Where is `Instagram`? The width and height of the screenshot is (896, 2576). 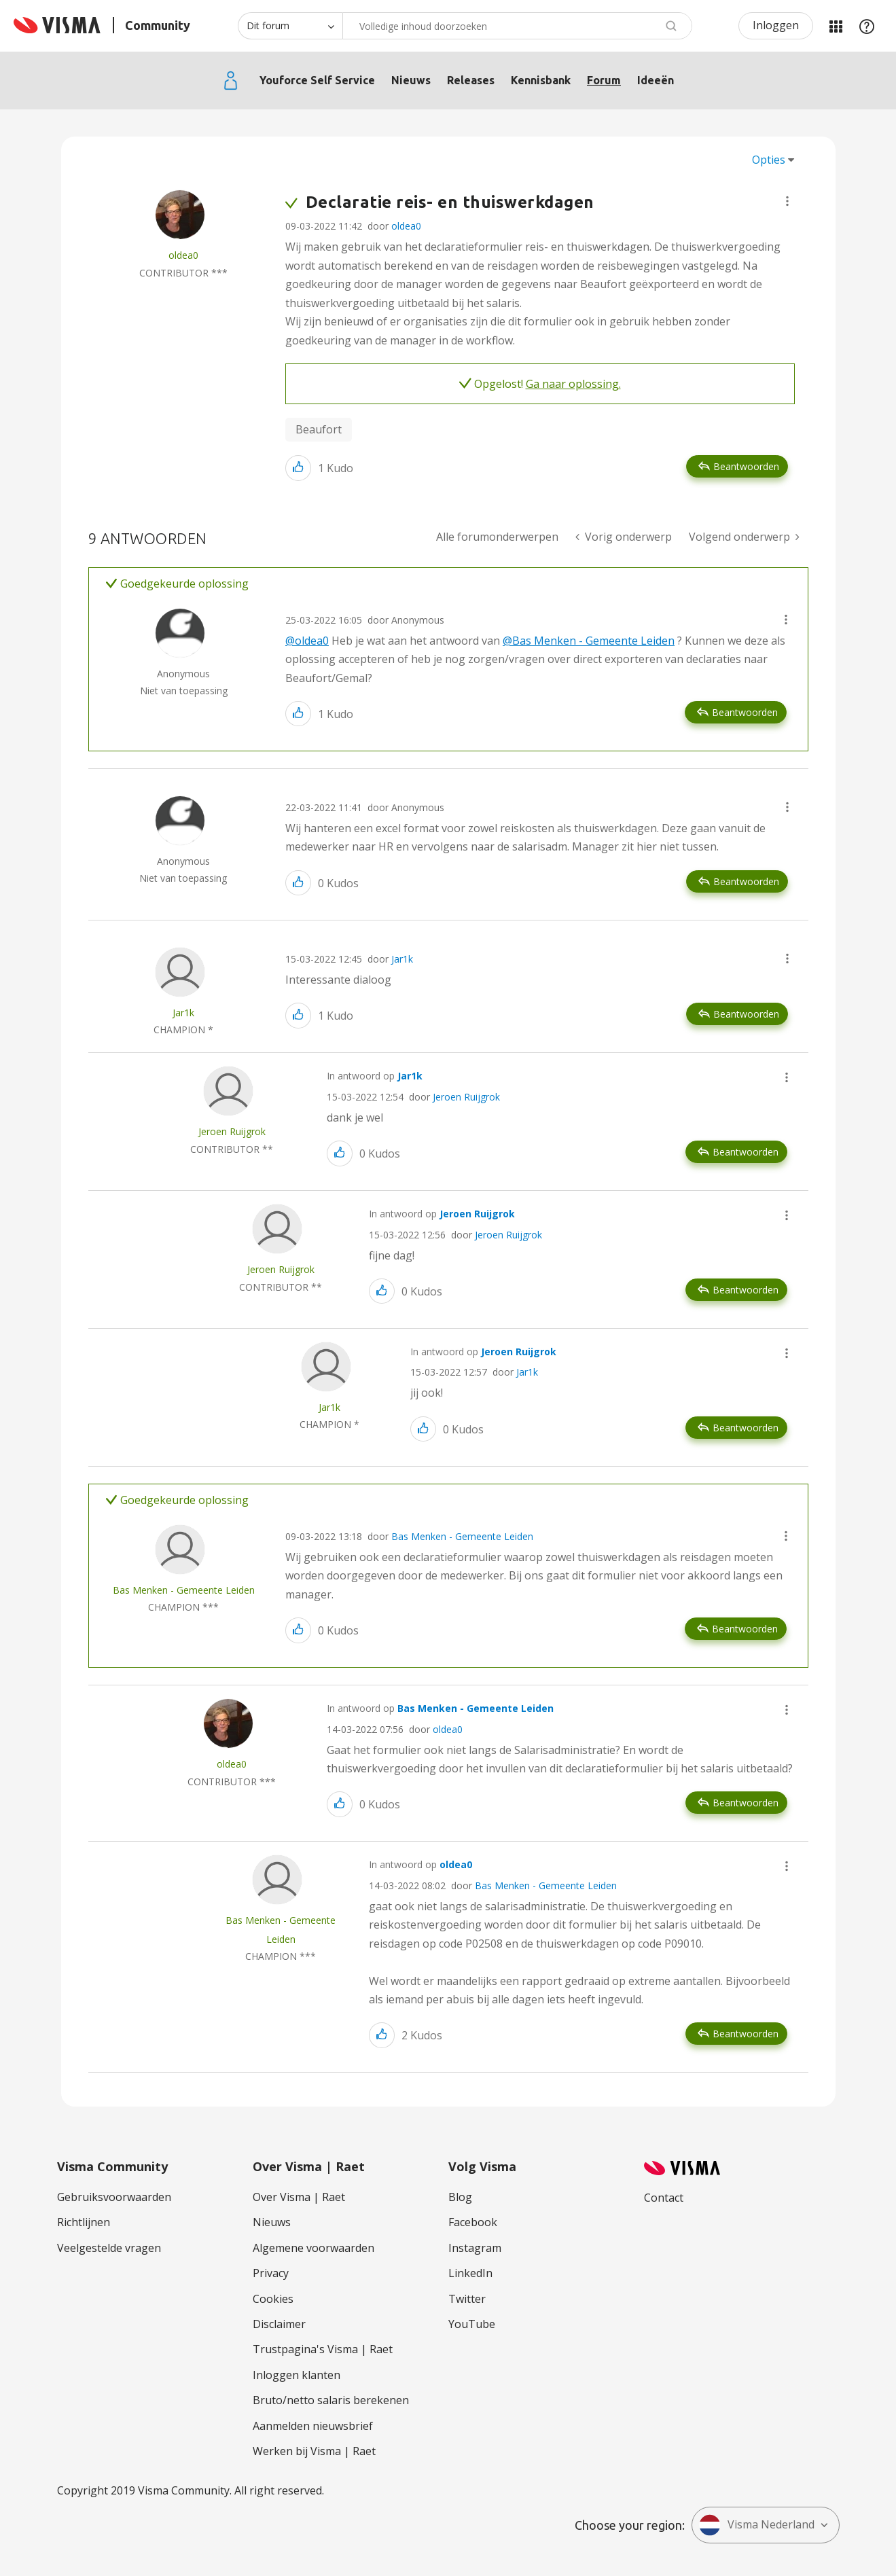
Instagram is located at coordinates (474, 2247).